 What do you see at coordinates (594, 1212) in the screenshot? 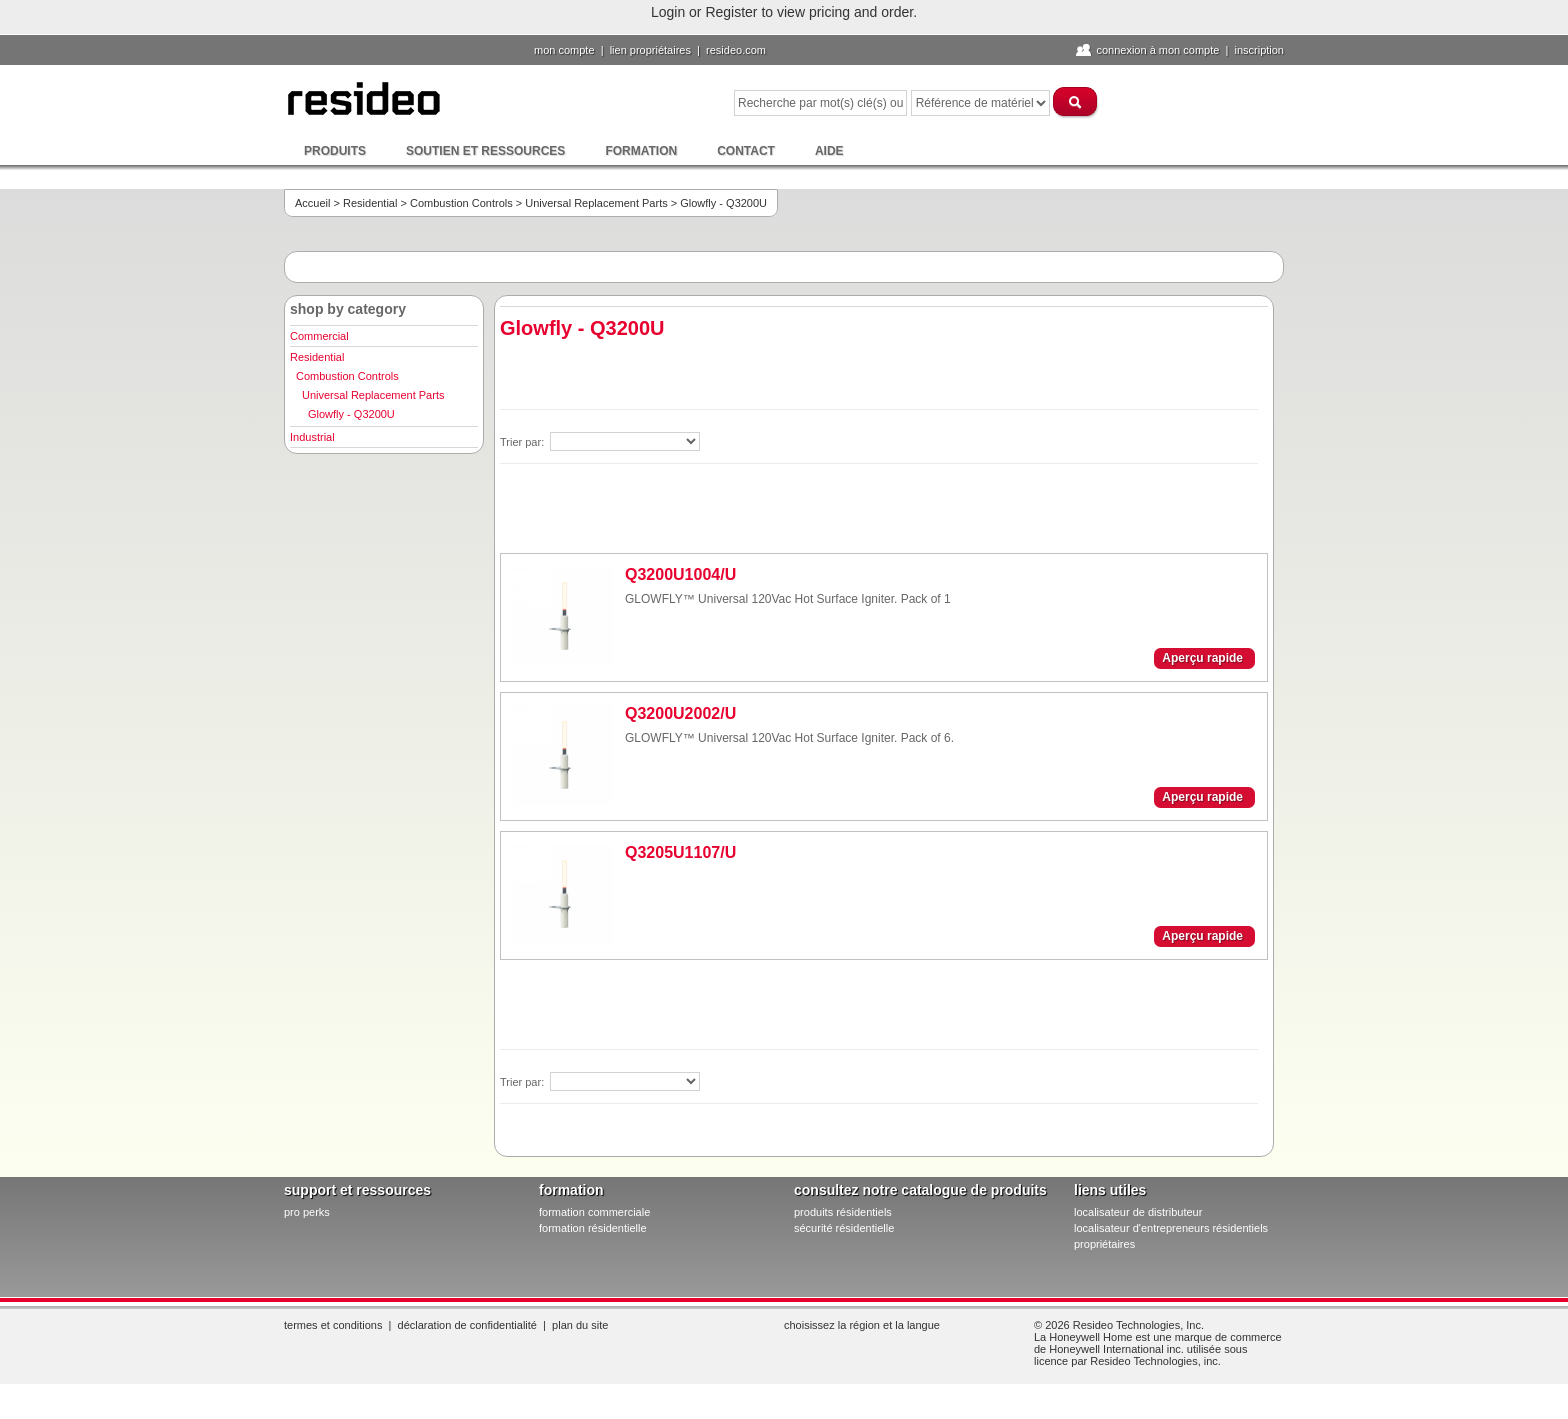
I see `formation commerciale` at bounding box center [594, 1212].